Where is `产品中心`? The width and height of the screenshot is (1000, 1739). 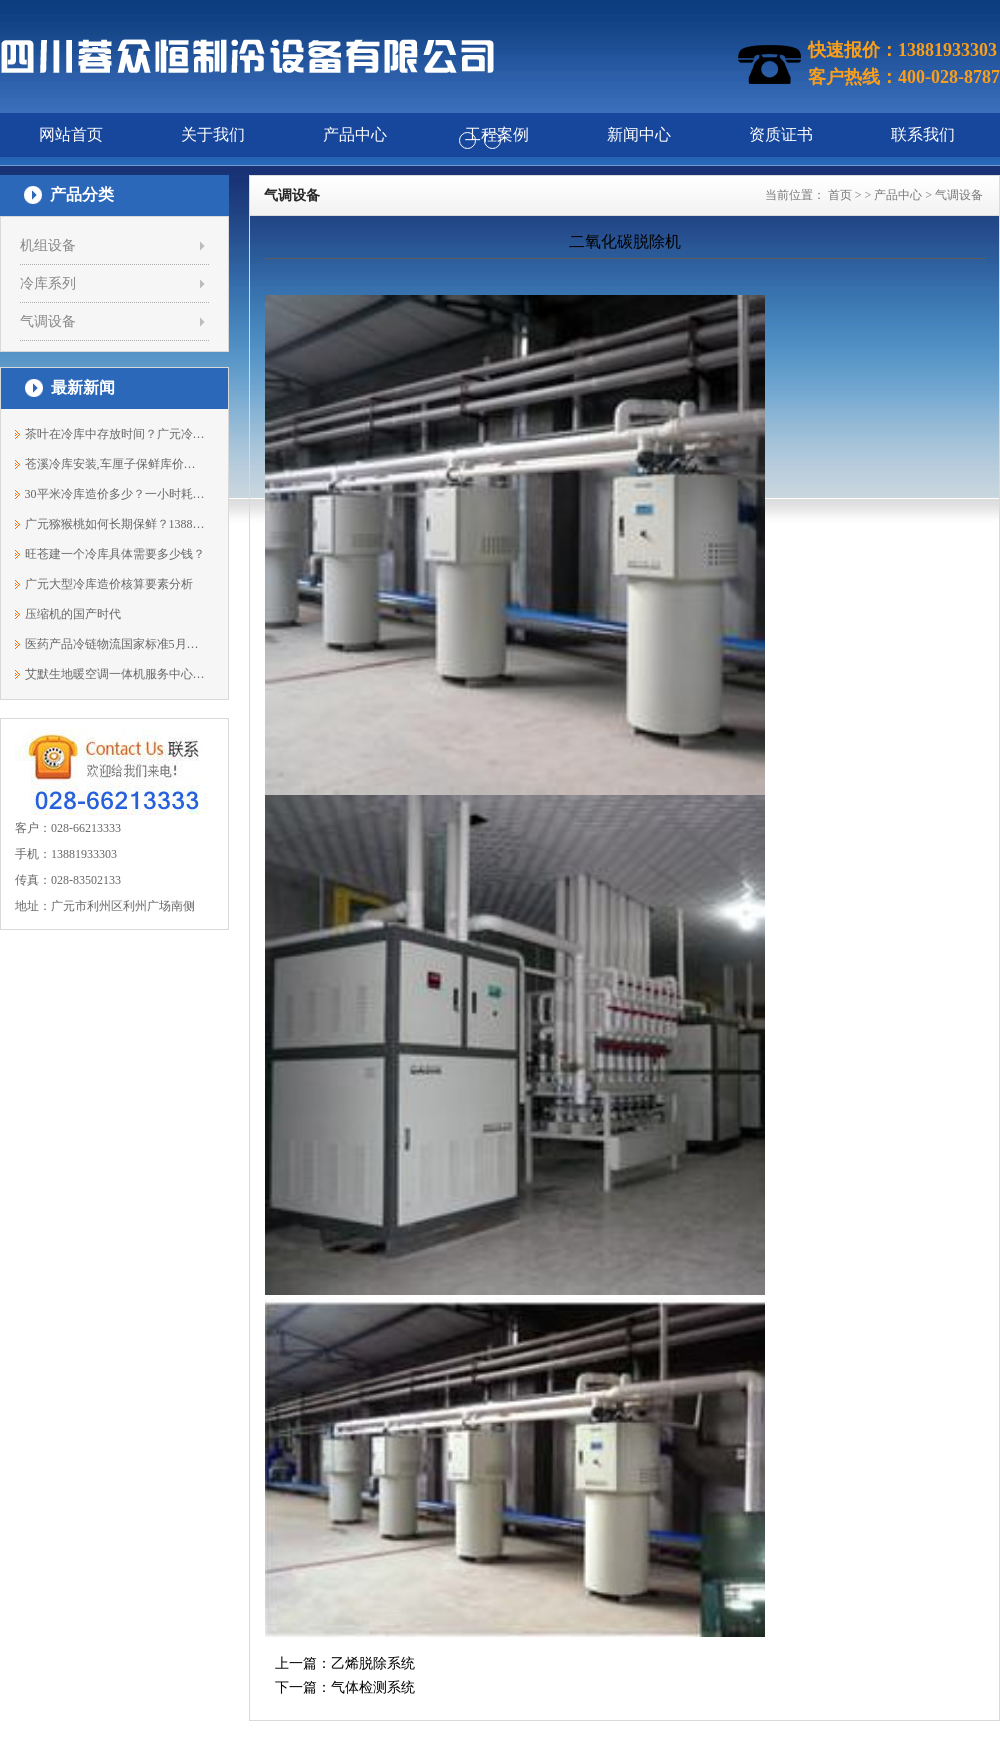 产品中心 is located at coordinates (898, 195).